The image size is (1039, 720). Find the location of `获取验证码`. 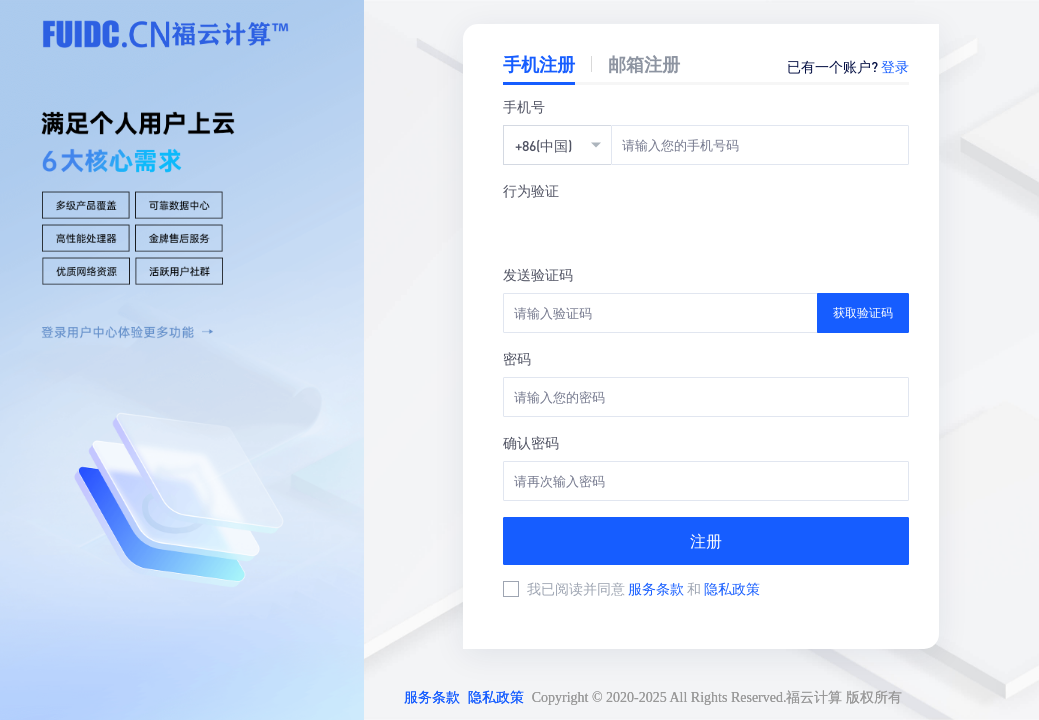

获取验证码 is located at coordinates (863, 312).